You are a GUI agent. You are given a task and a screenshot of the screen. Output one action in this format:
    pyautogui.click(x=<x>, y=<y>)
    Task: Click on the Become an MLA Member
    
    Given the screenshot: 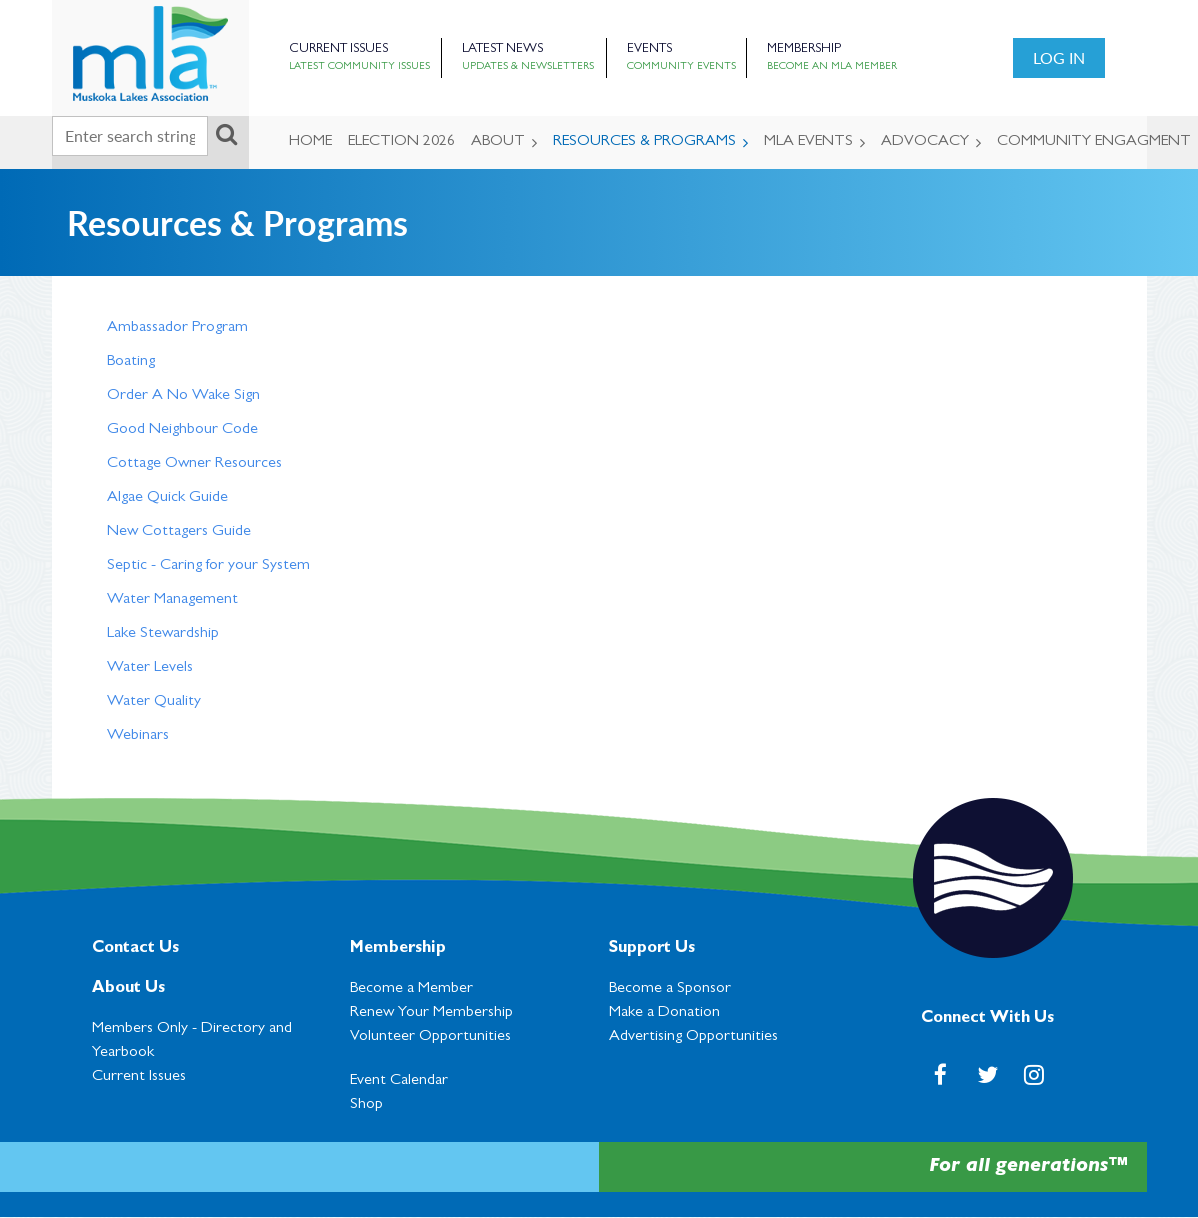 What is the action you would take?
    pyautogui.click(x=832, y=67)
    